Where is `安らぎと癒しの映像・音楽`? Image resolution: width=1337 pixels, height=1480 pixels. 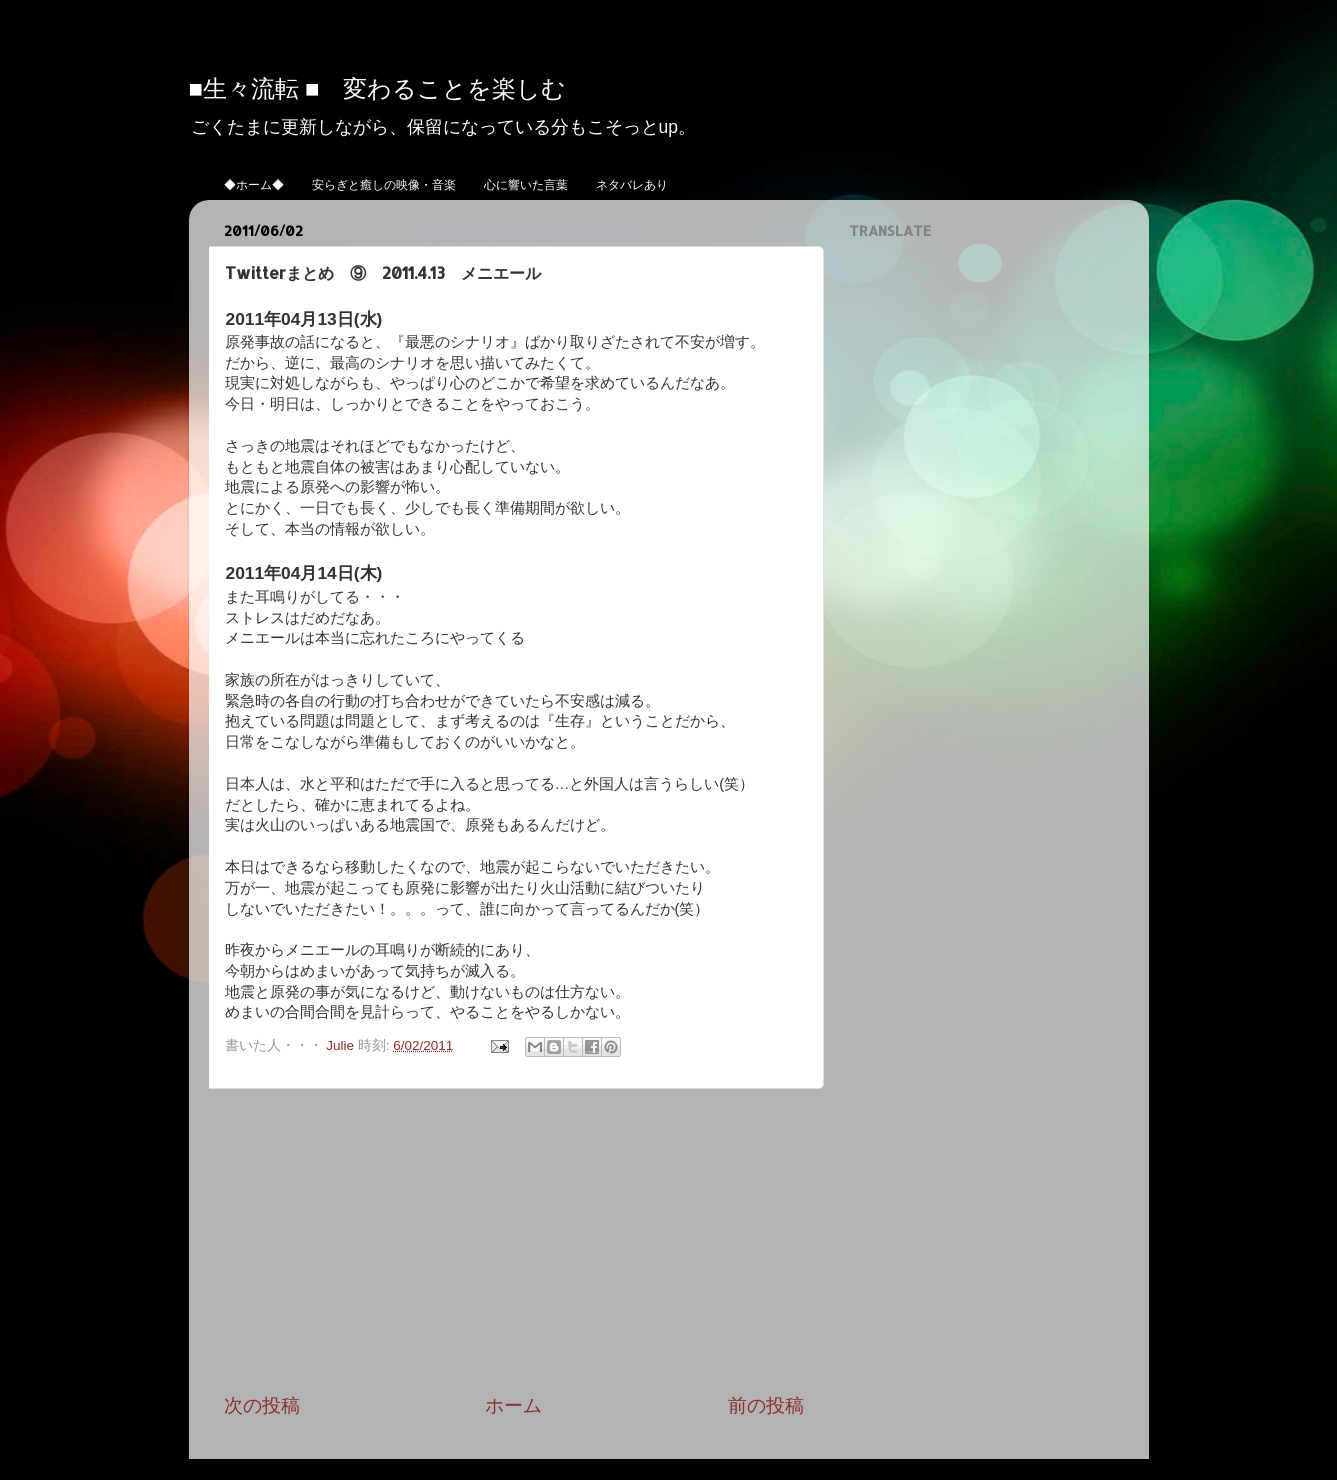 安らぎと癒しの映像・音楽 is located at coordinates (384, 184).